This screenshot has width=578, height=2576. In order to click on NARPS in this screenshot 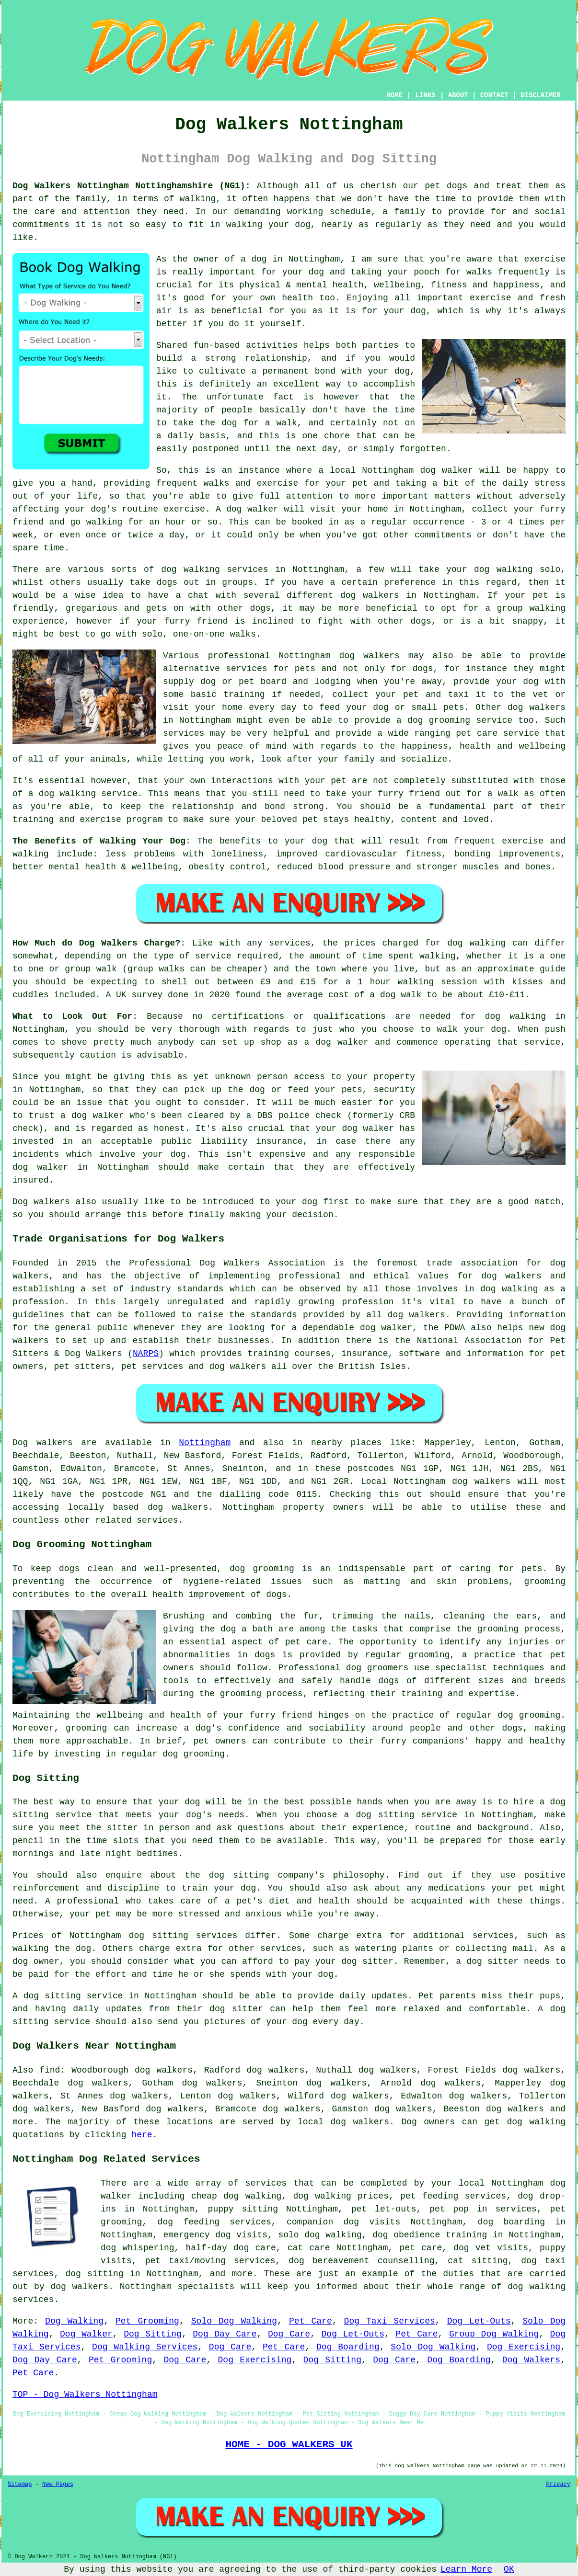, I will do `click(146, 1353)`.